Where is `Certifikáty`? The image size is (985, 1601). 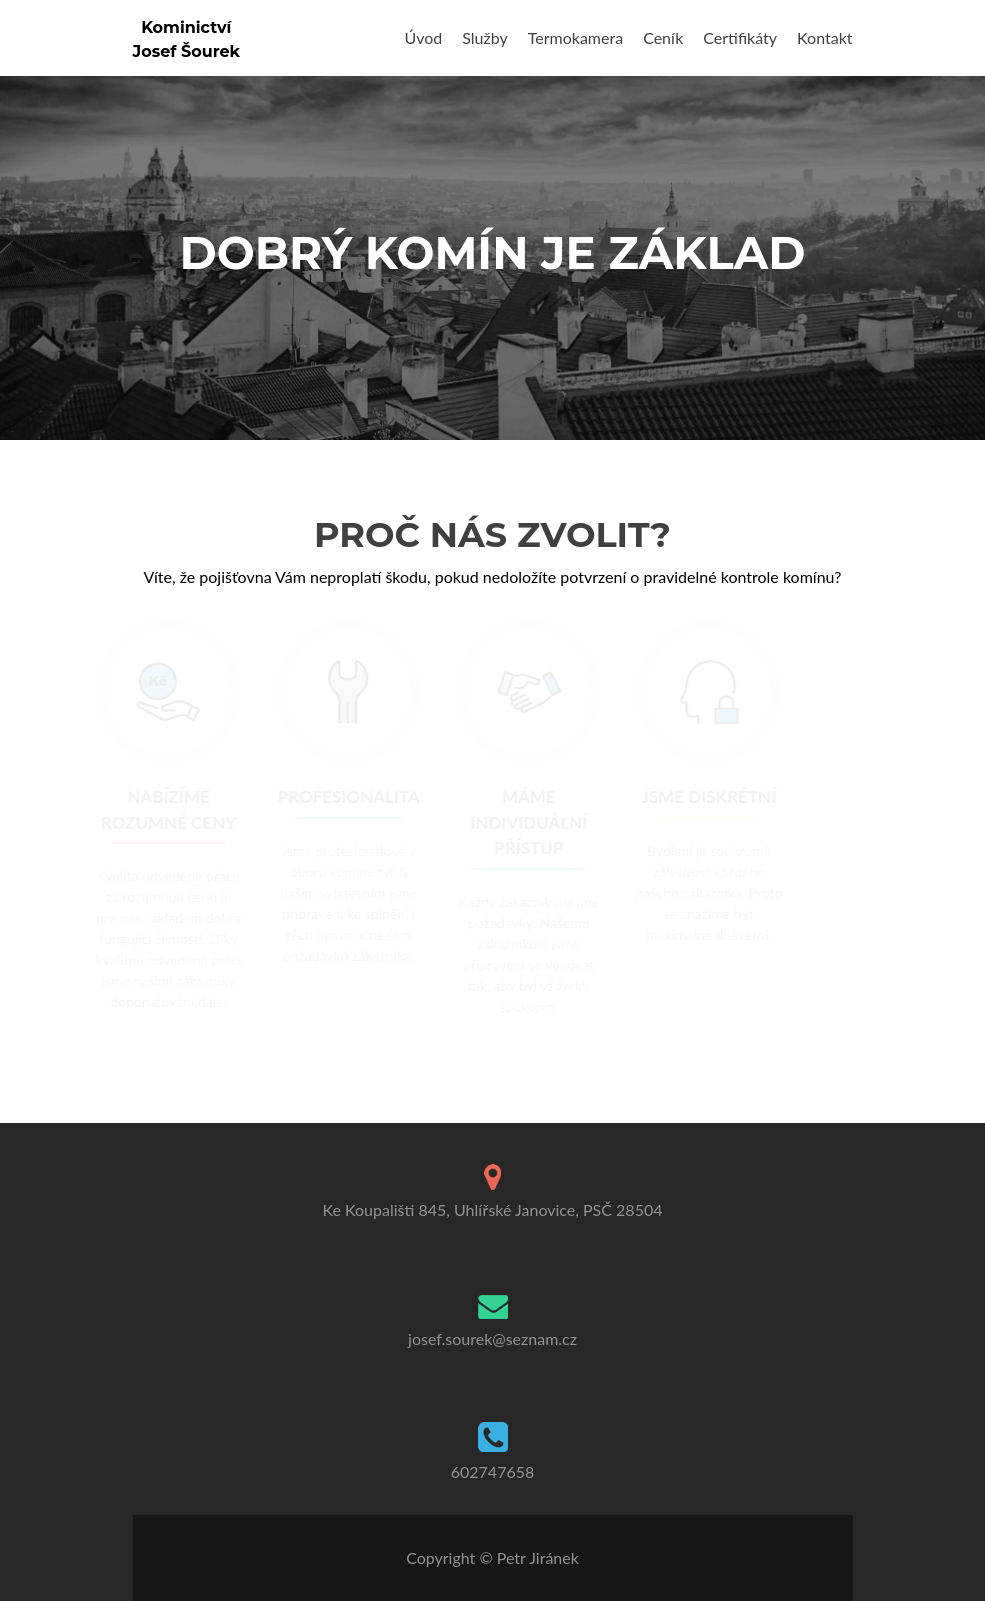
Certifikáty is located at coordinates (740, 37).